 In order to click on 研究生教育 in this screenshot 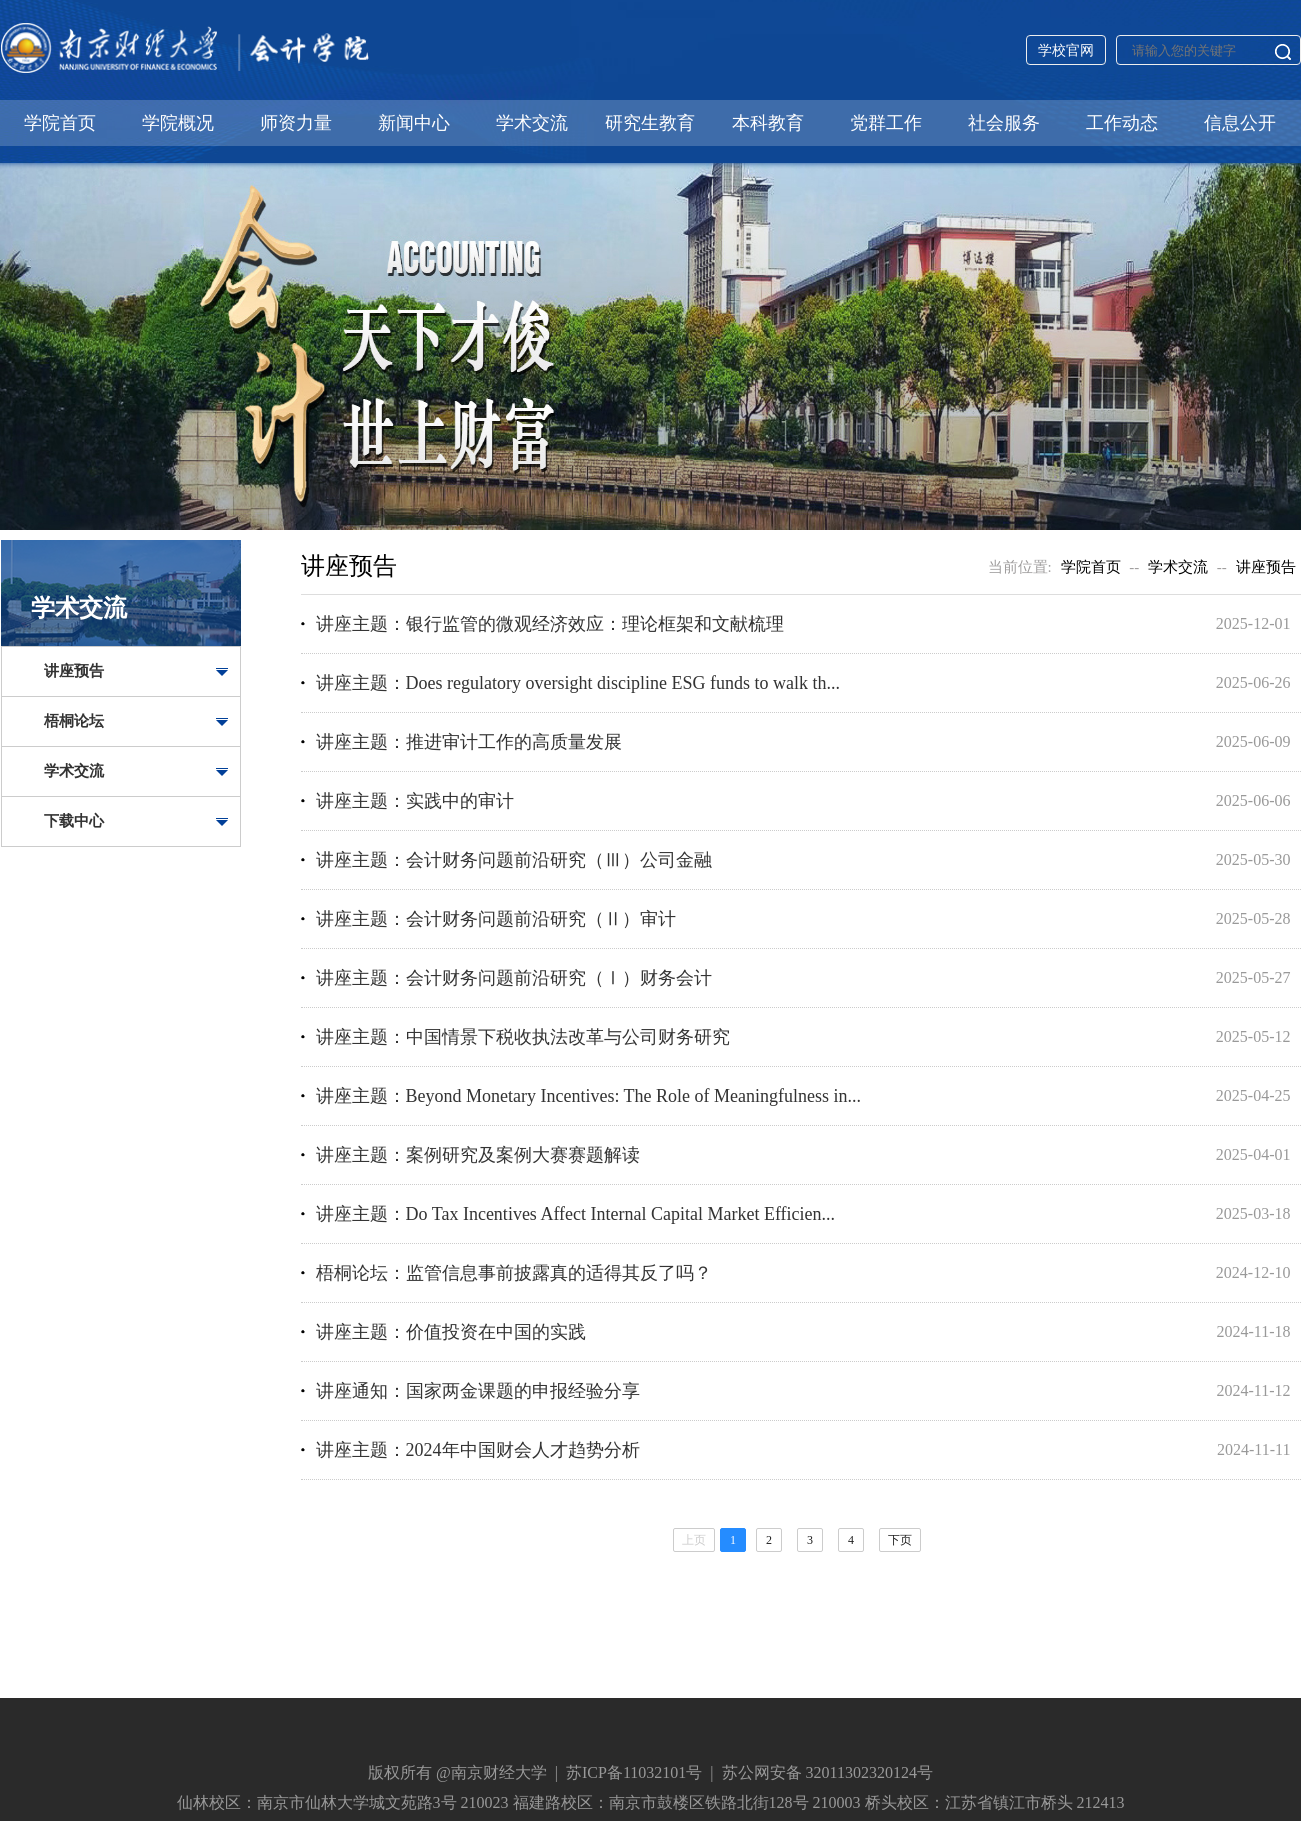, I will do `click(650, 123)`.